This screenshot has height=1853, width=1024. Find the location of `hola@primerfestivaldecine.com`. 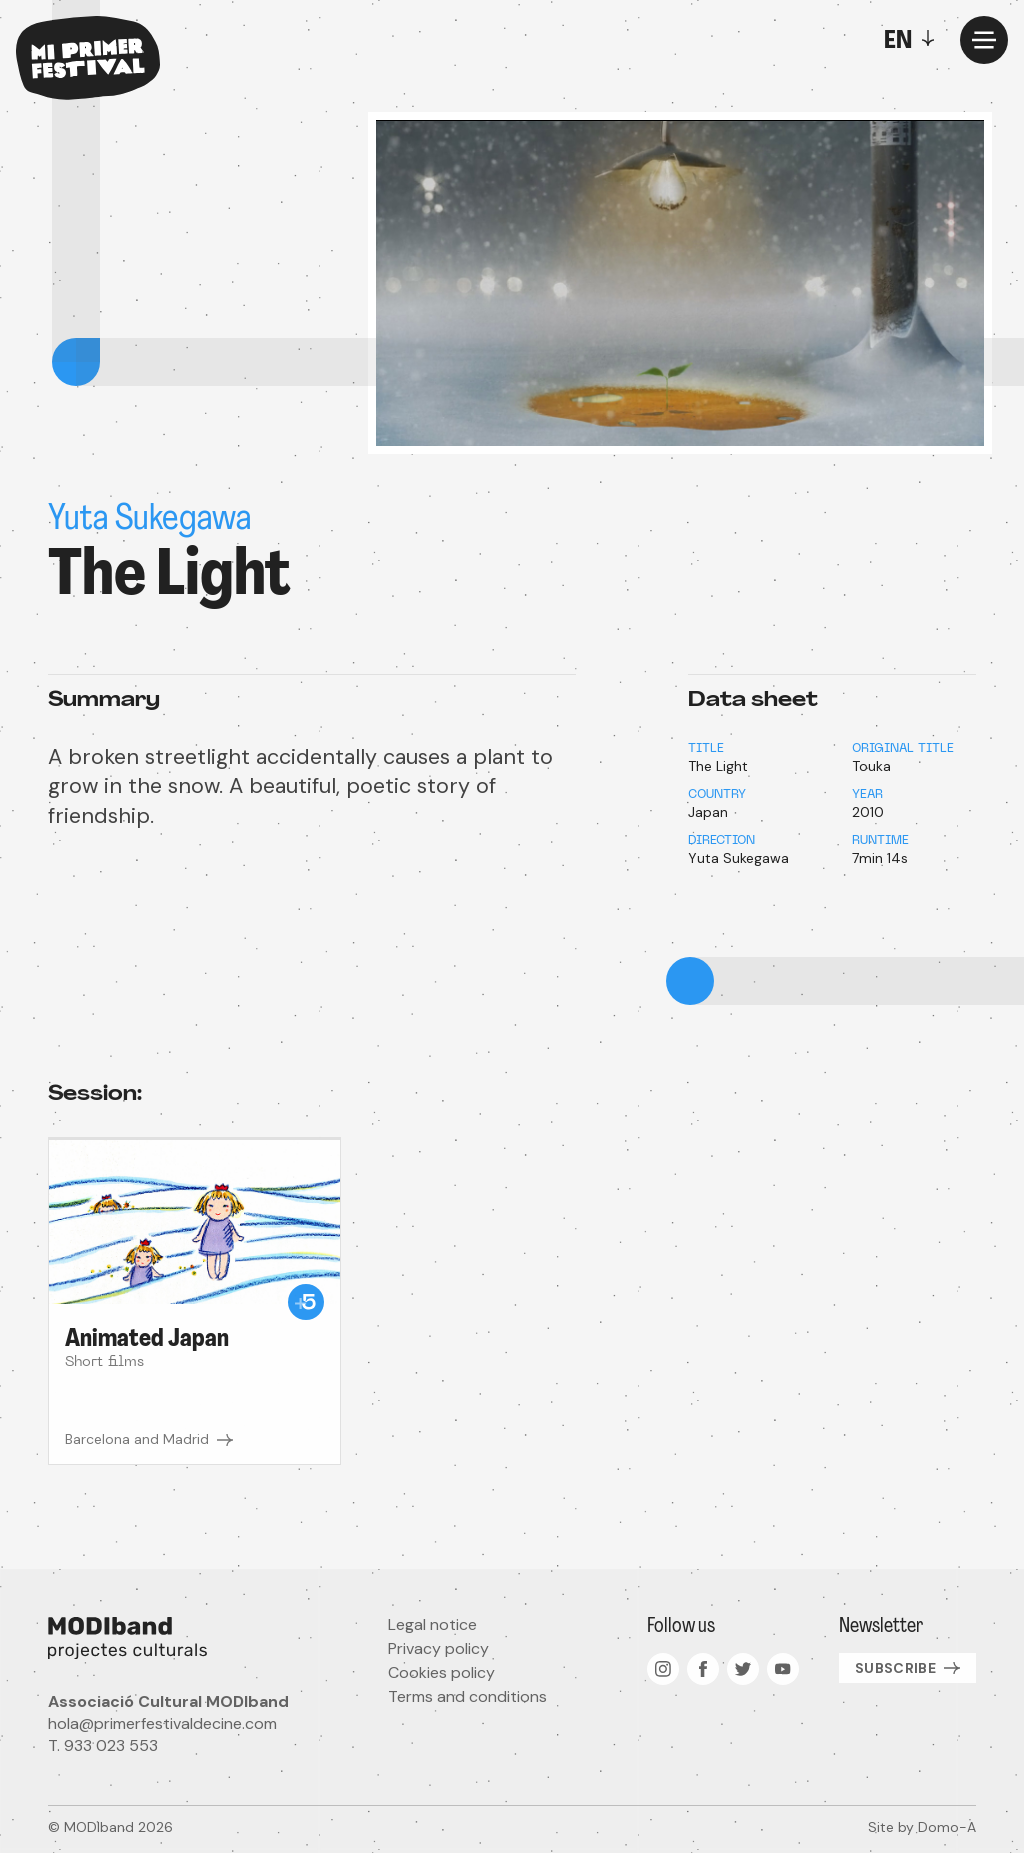

hola@primerfestivaldecine.com is located at coordinates (162, 1723).